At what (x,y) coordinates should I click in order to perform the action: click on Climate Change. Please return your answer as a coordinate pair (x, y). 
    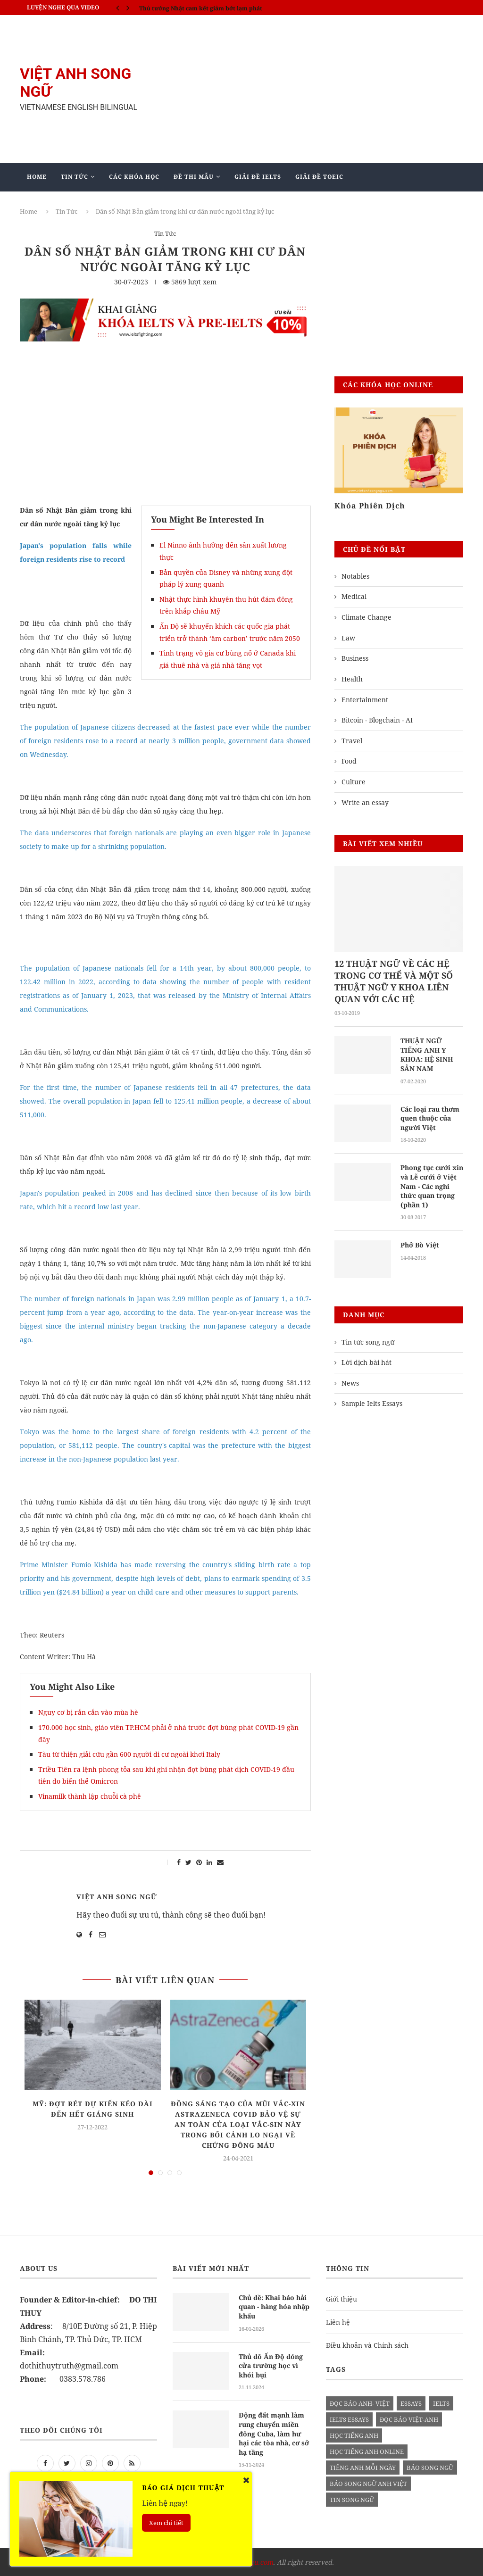
    Looking at the image, I should click on (366, 617).